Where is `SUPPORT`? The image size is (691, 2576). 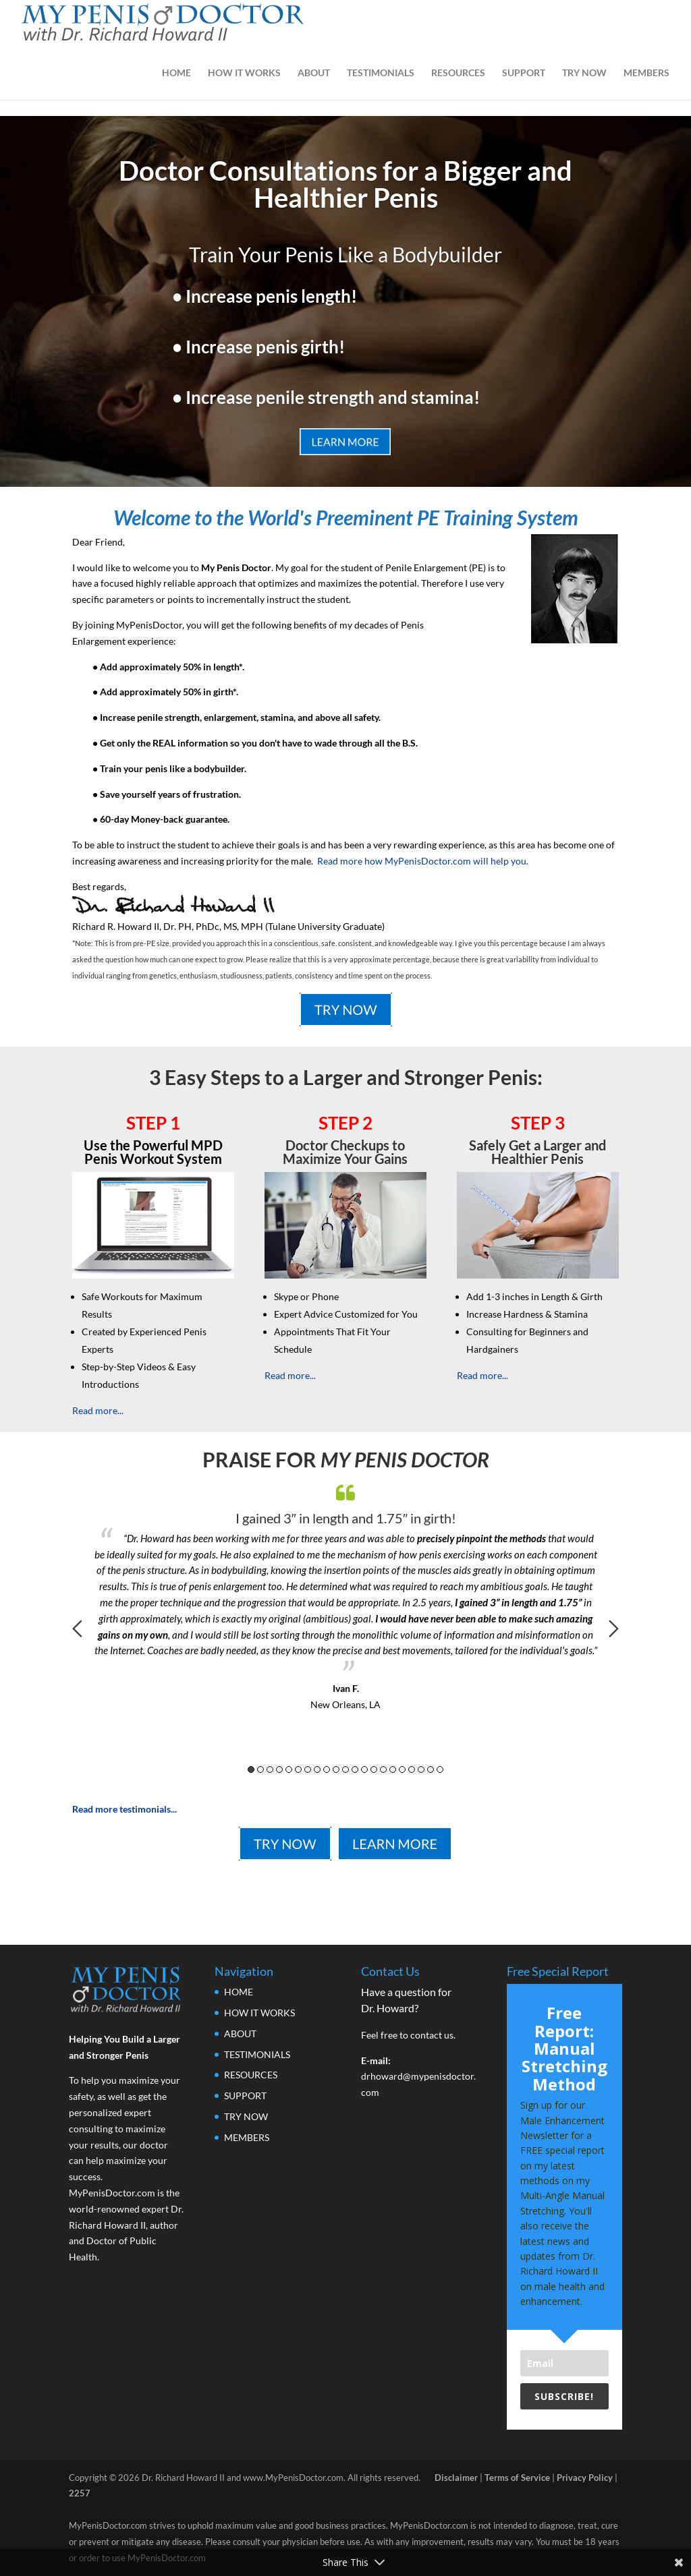 SUPPORT is located at coordinates (523, 73).